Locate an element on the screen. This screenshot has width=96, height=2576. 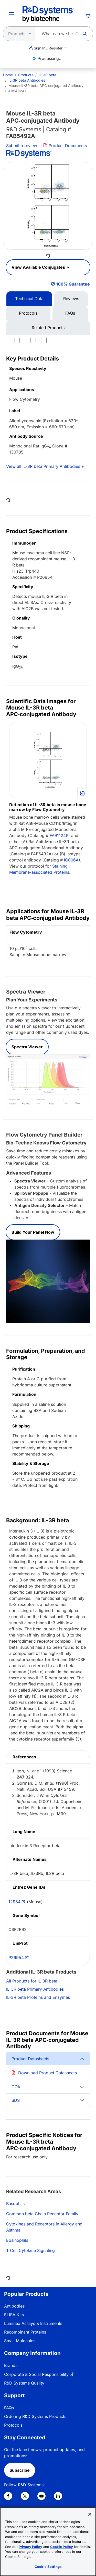
Build Your Panel Now is located at coordinates (33, 1232).